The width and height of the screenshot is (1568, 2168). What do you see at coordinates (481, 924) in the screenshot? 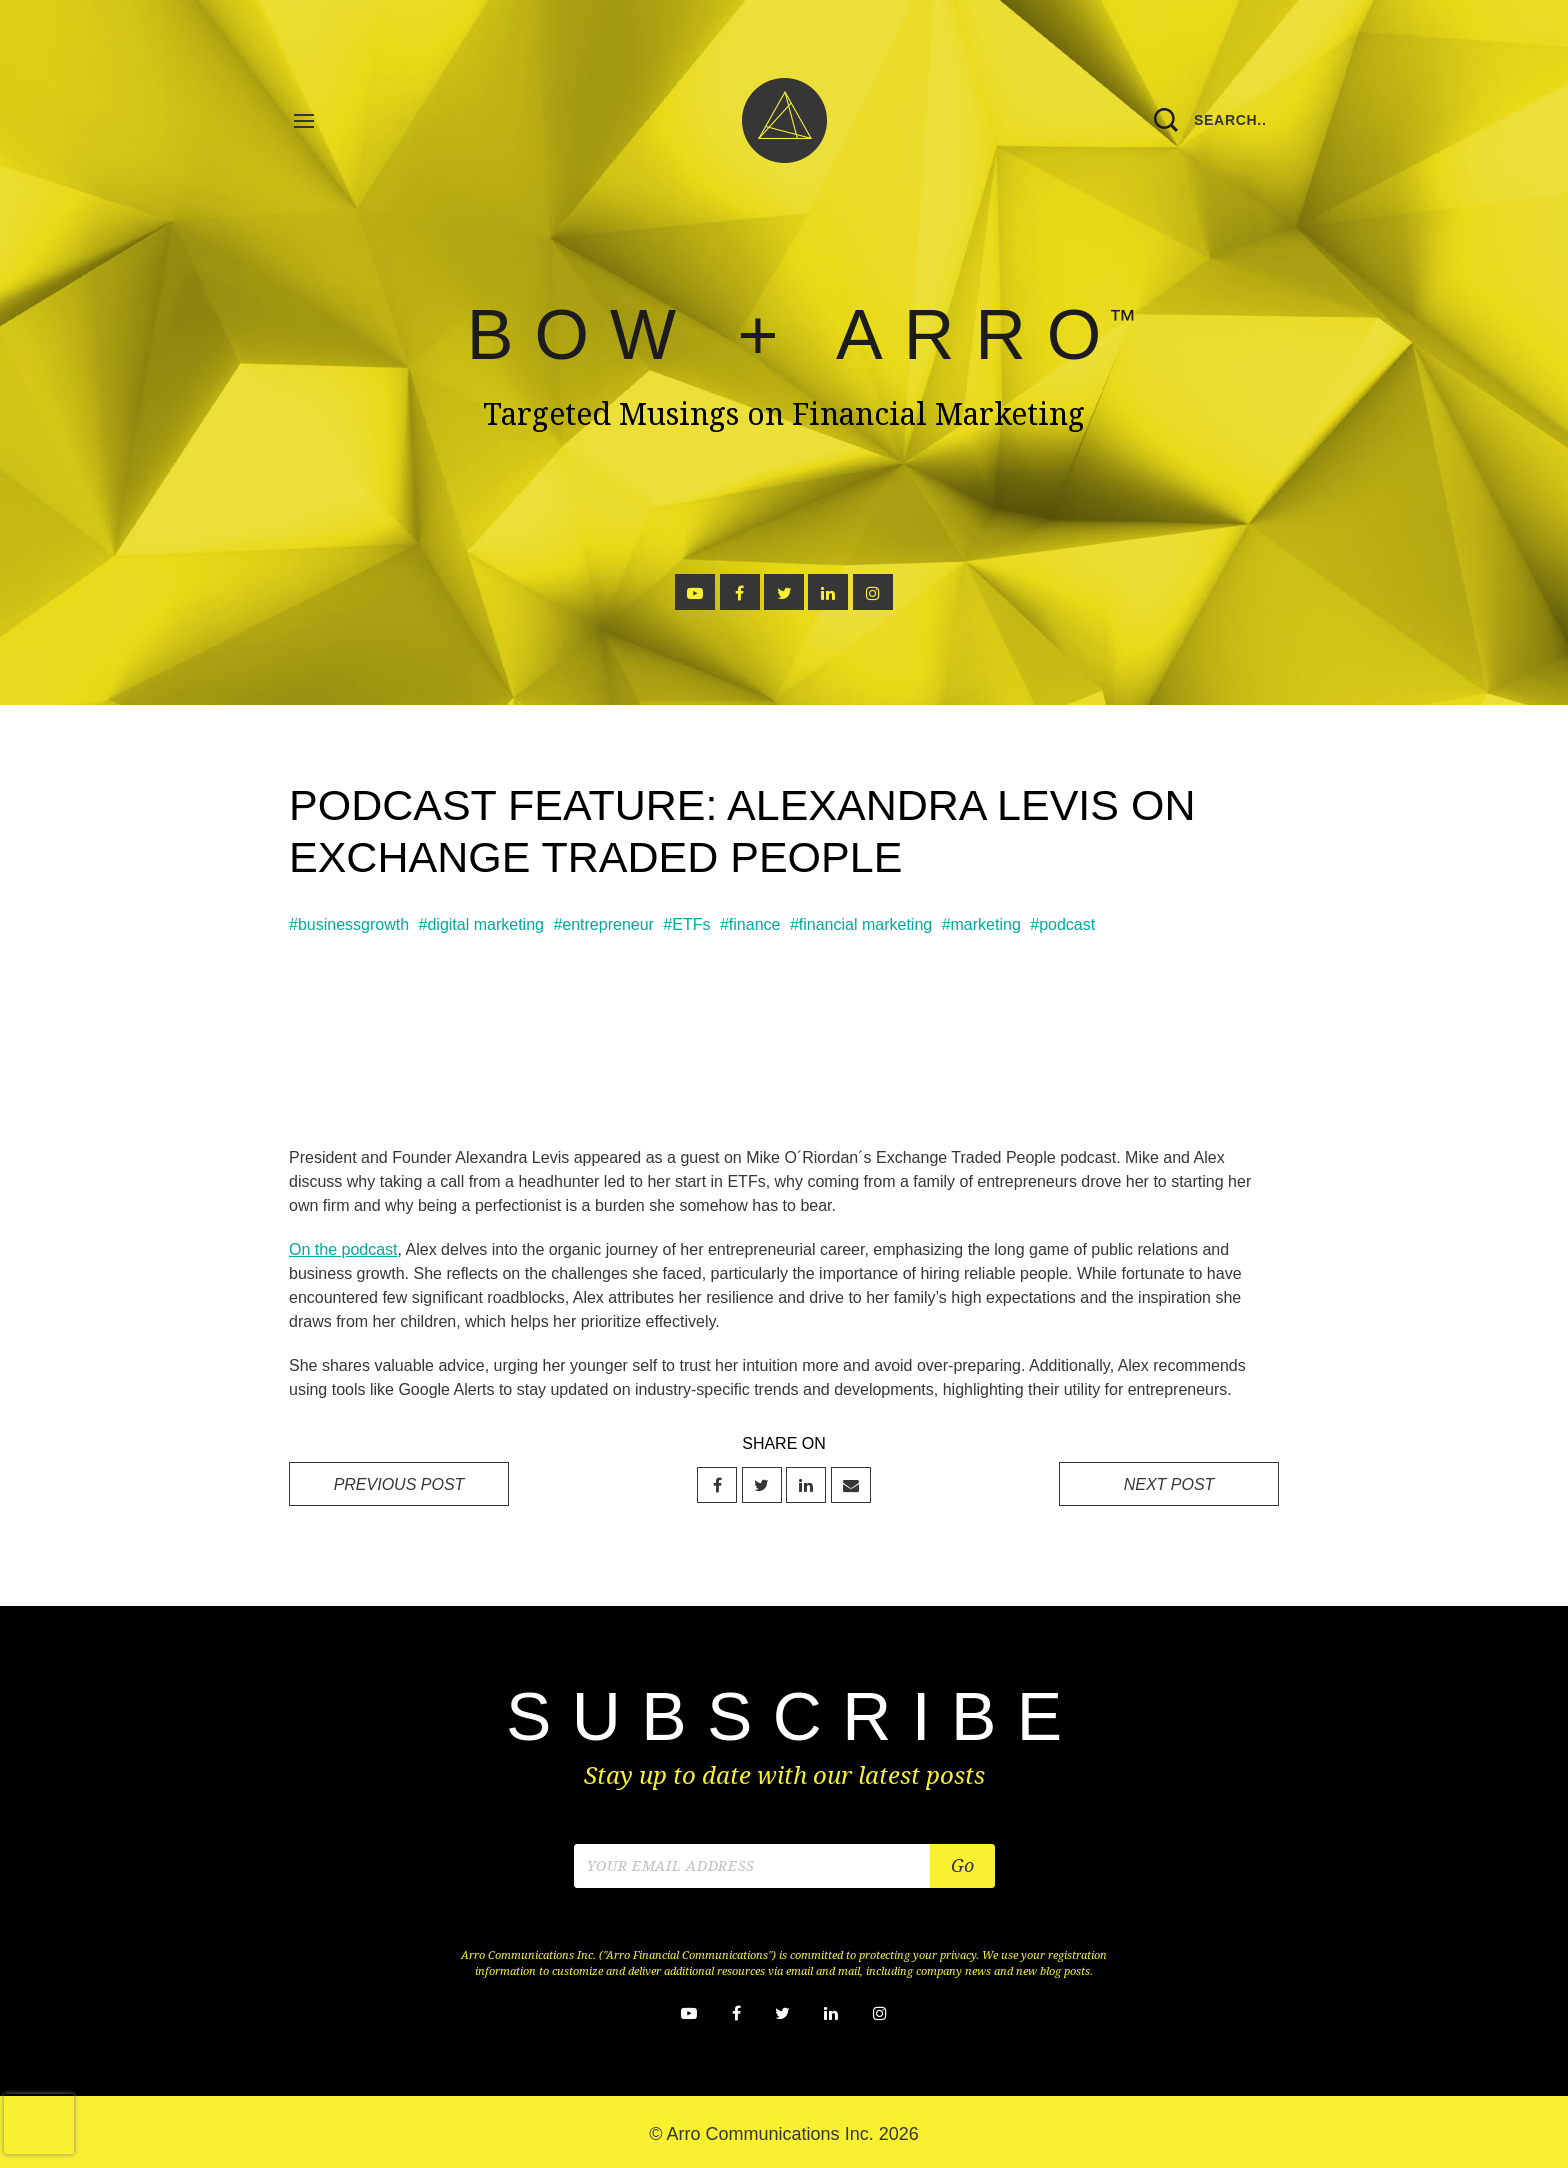
I see `#digital marketing` at bounding box center [481, 924].